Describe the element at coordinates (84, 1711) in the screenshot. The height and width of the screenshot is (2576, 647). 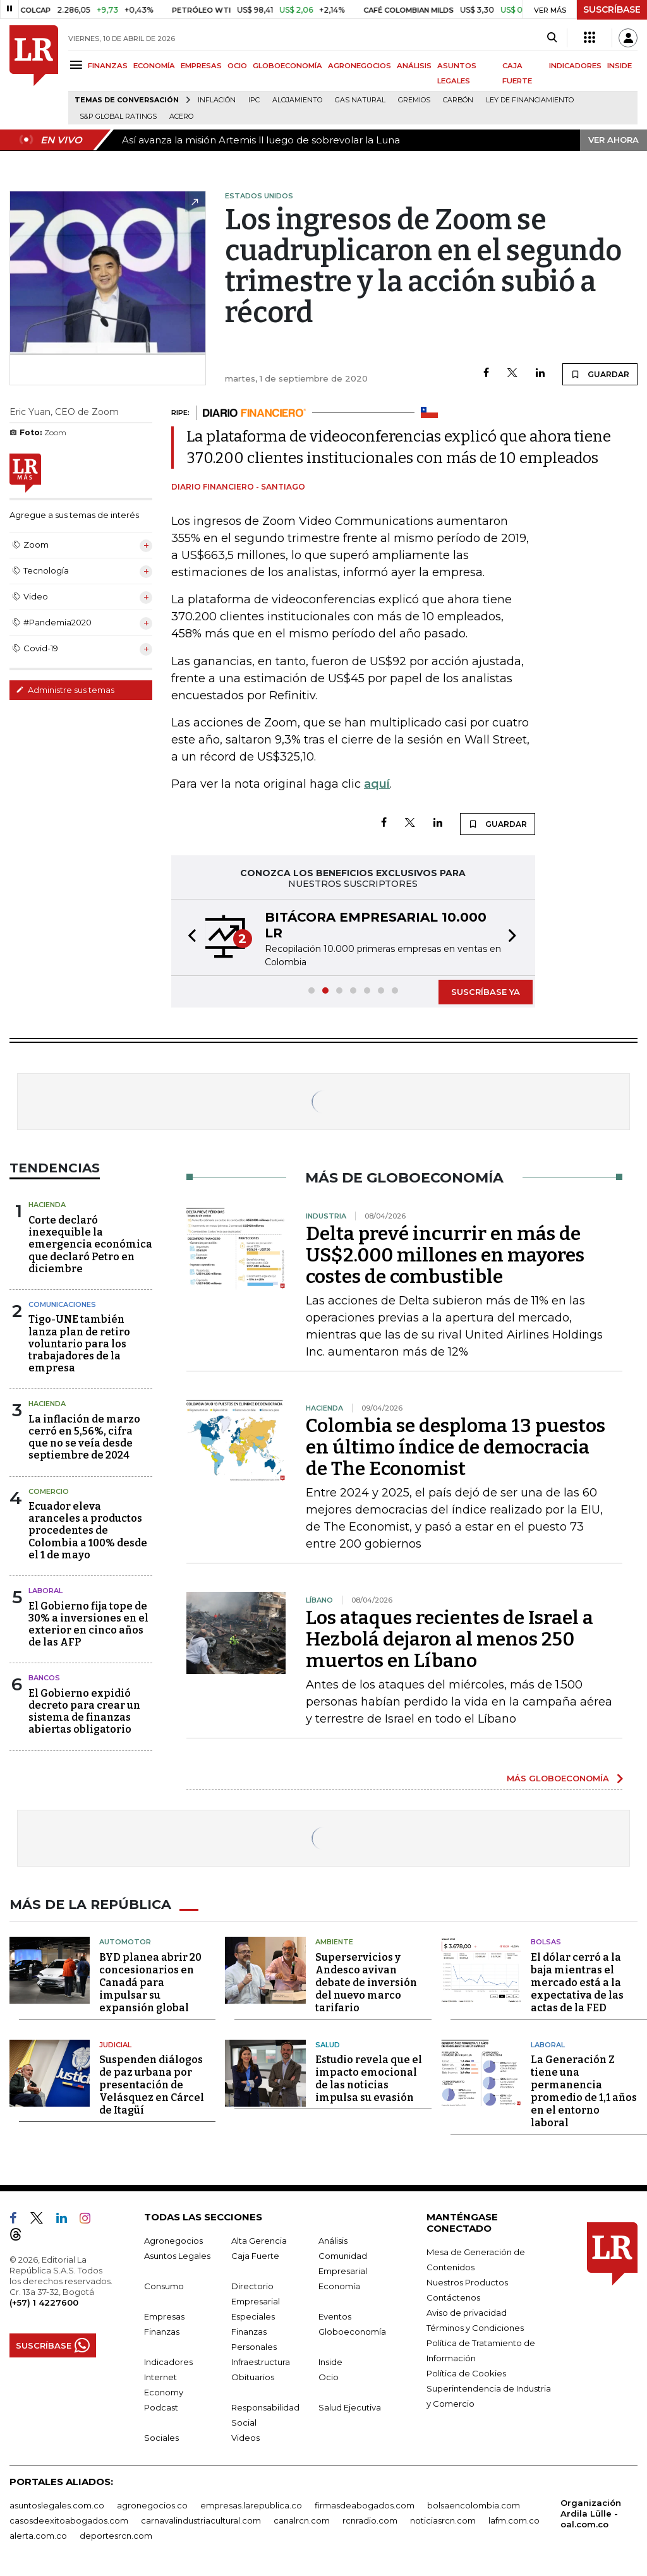
I see `El Gobierno expidió decreto para crear un sistema de finanzas abiertas obligatorio` at that location.